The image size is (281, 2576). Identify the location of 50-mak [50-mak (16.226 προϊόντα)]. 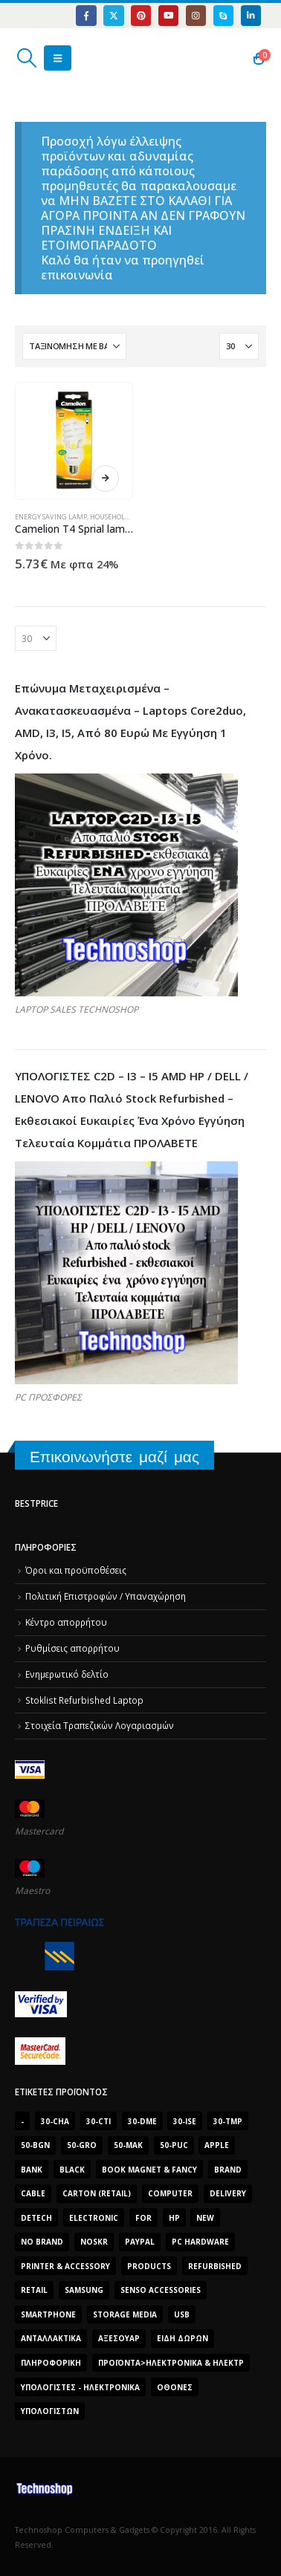
(128, 2145).